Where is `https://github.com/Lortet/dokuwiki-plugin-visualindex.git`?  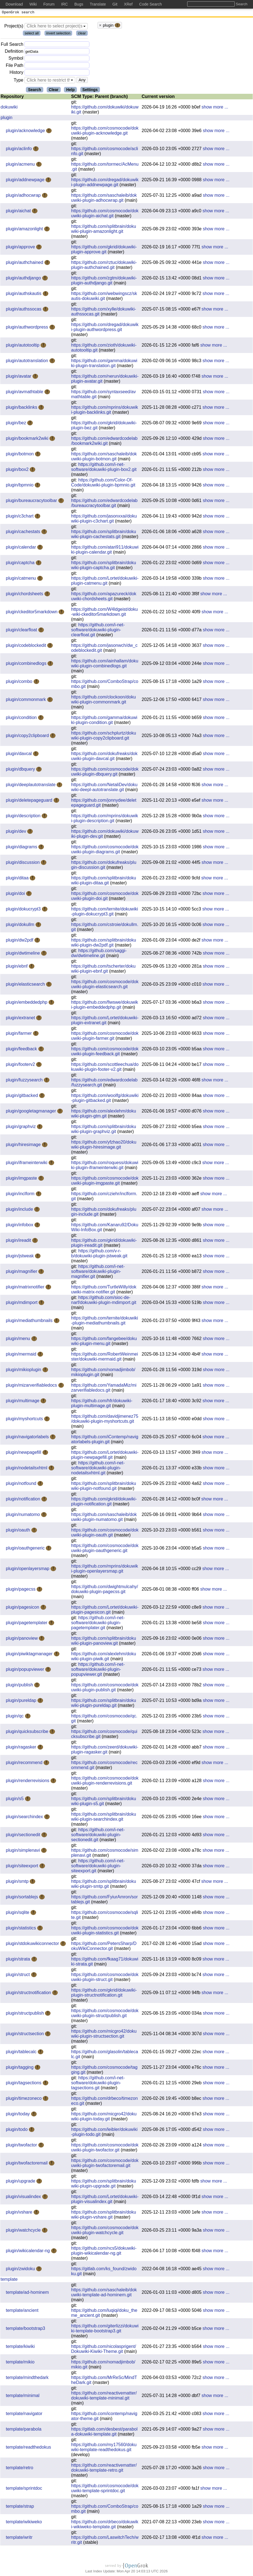 https://github.com/Lortet/dokuwiki-plugin-visualindex.git is located at coordinates (105, 2200).